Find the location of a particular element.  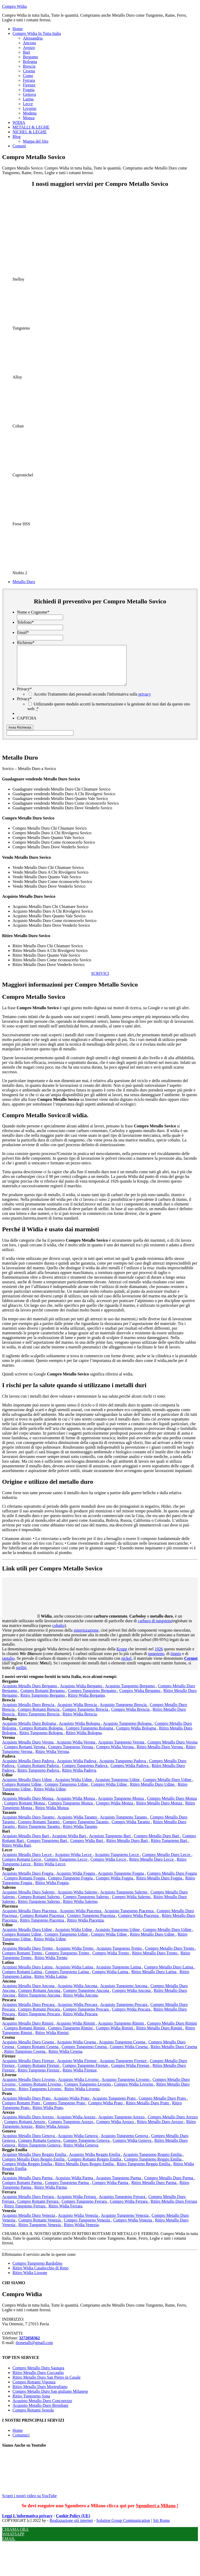

Compro Metallo Duro Trento is located at coordinates (170, 1956).